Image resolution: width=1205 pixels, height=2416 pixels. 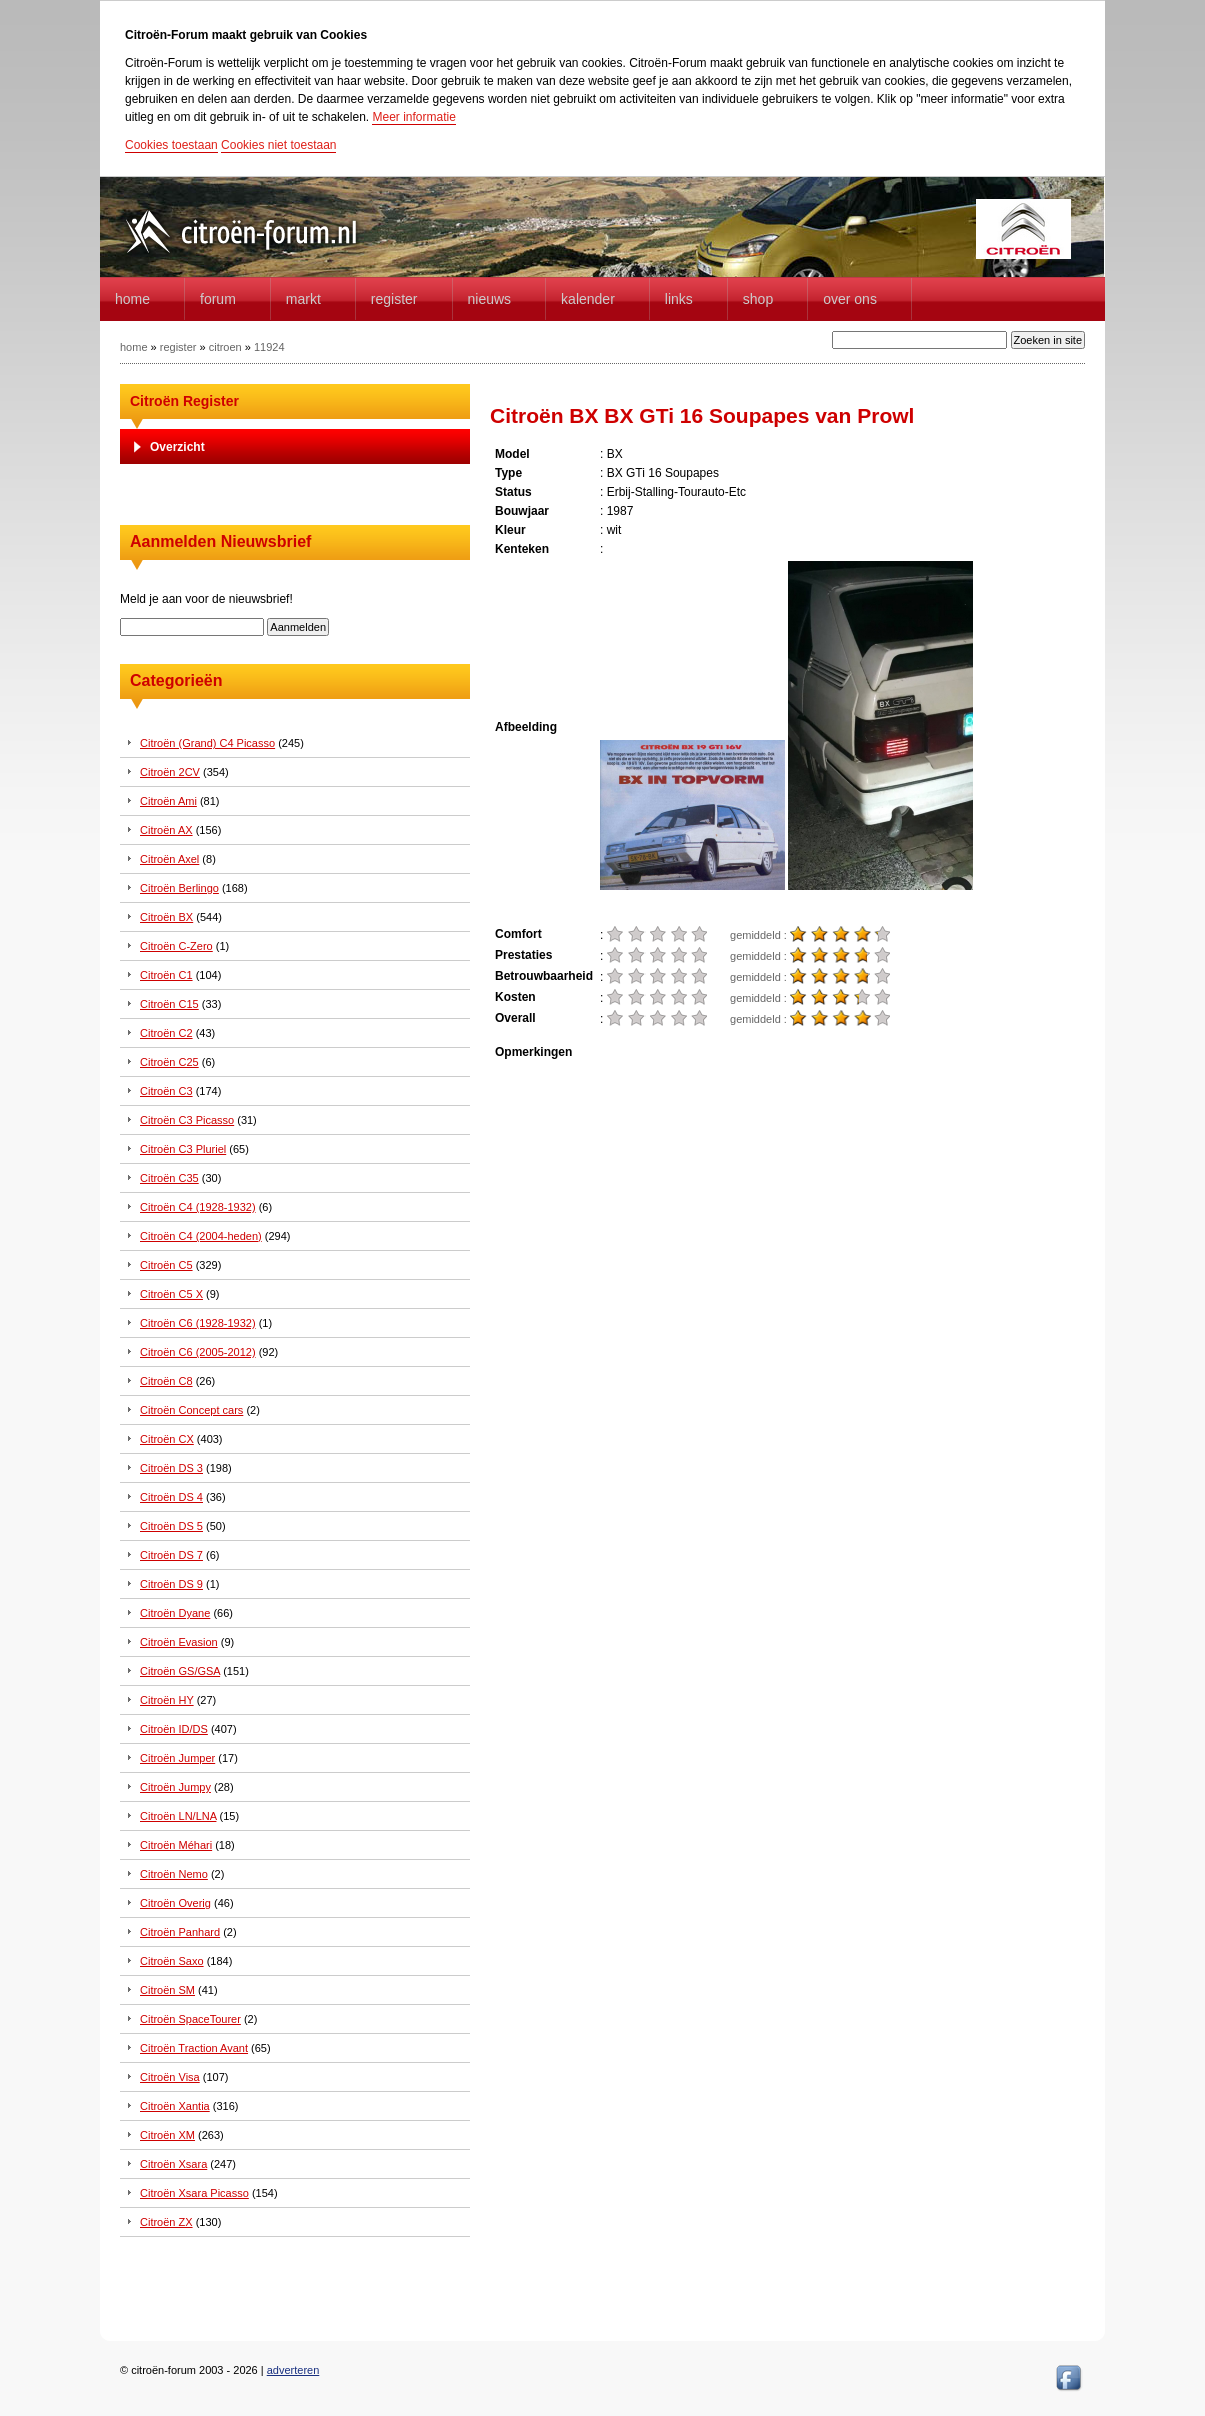 I want to click on Citroën C6 (1928-1932), so click(x=198, y=1323).